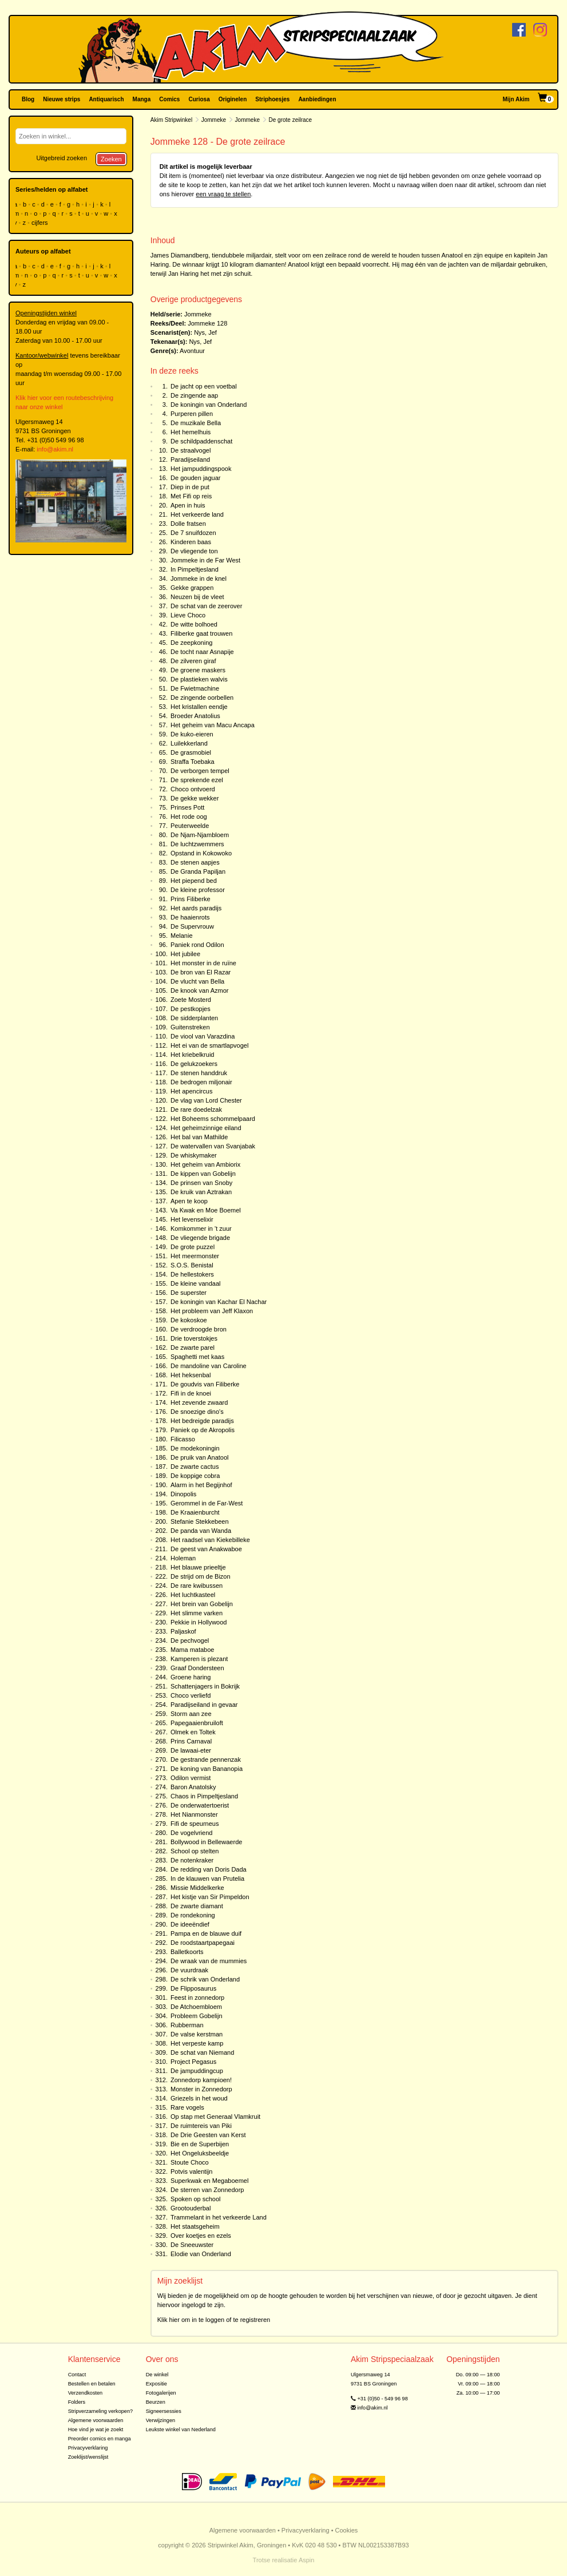 The image size is (567, 2576). What do you see at coordinates (201, 1484) in the screenshot?
I see `Alarm in het Begijnhof` at bounding box center [201, 1484].